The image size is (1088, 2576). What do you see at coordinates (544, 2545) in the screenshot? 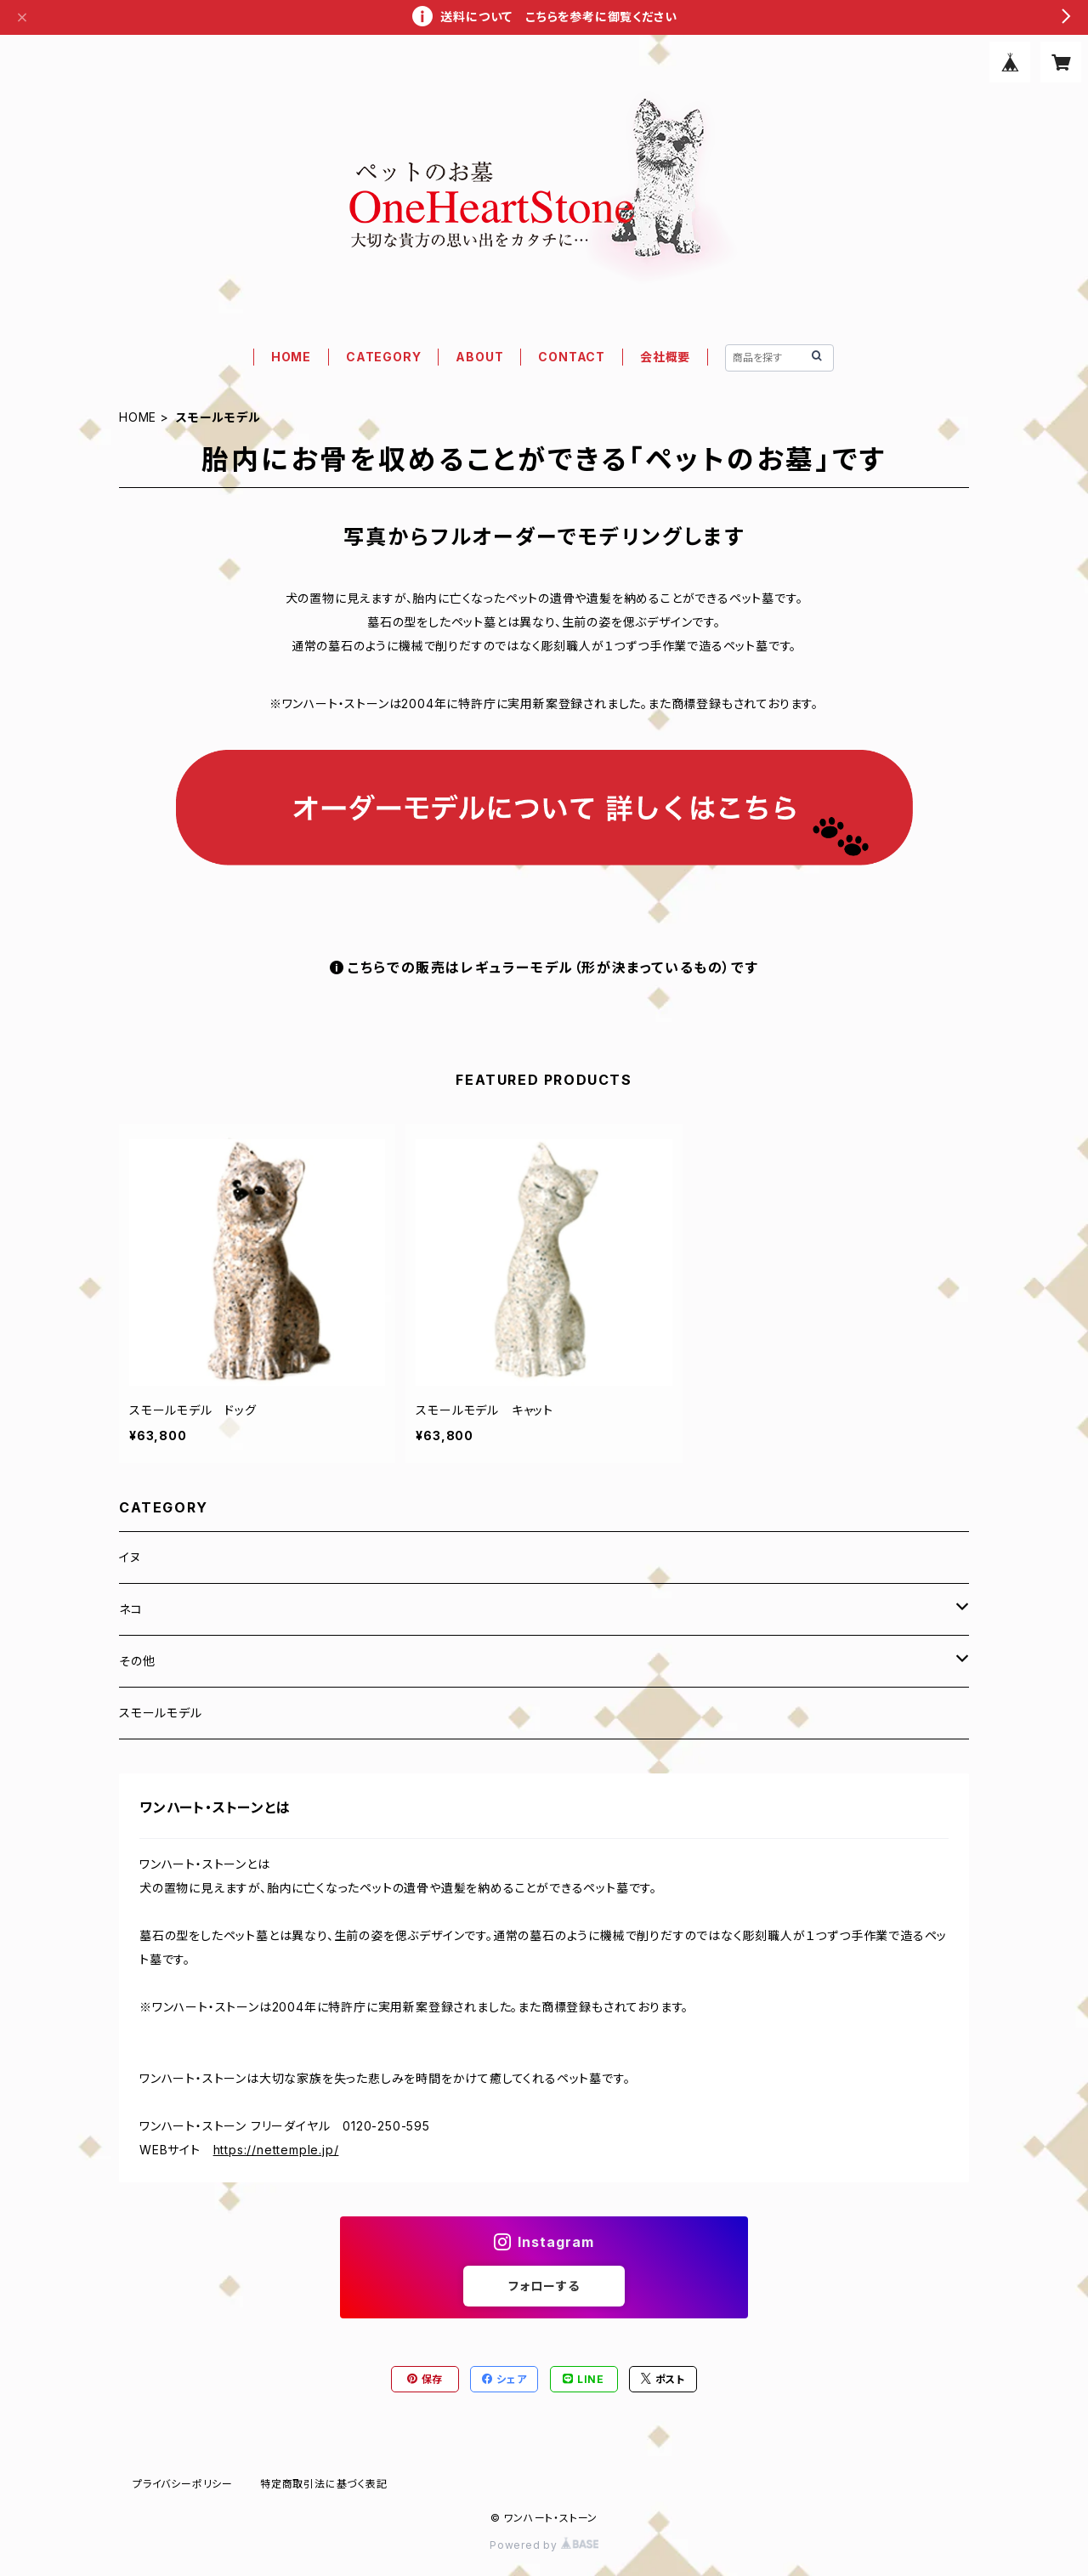
I see `Powered by` at bounding box center [544, 2545].